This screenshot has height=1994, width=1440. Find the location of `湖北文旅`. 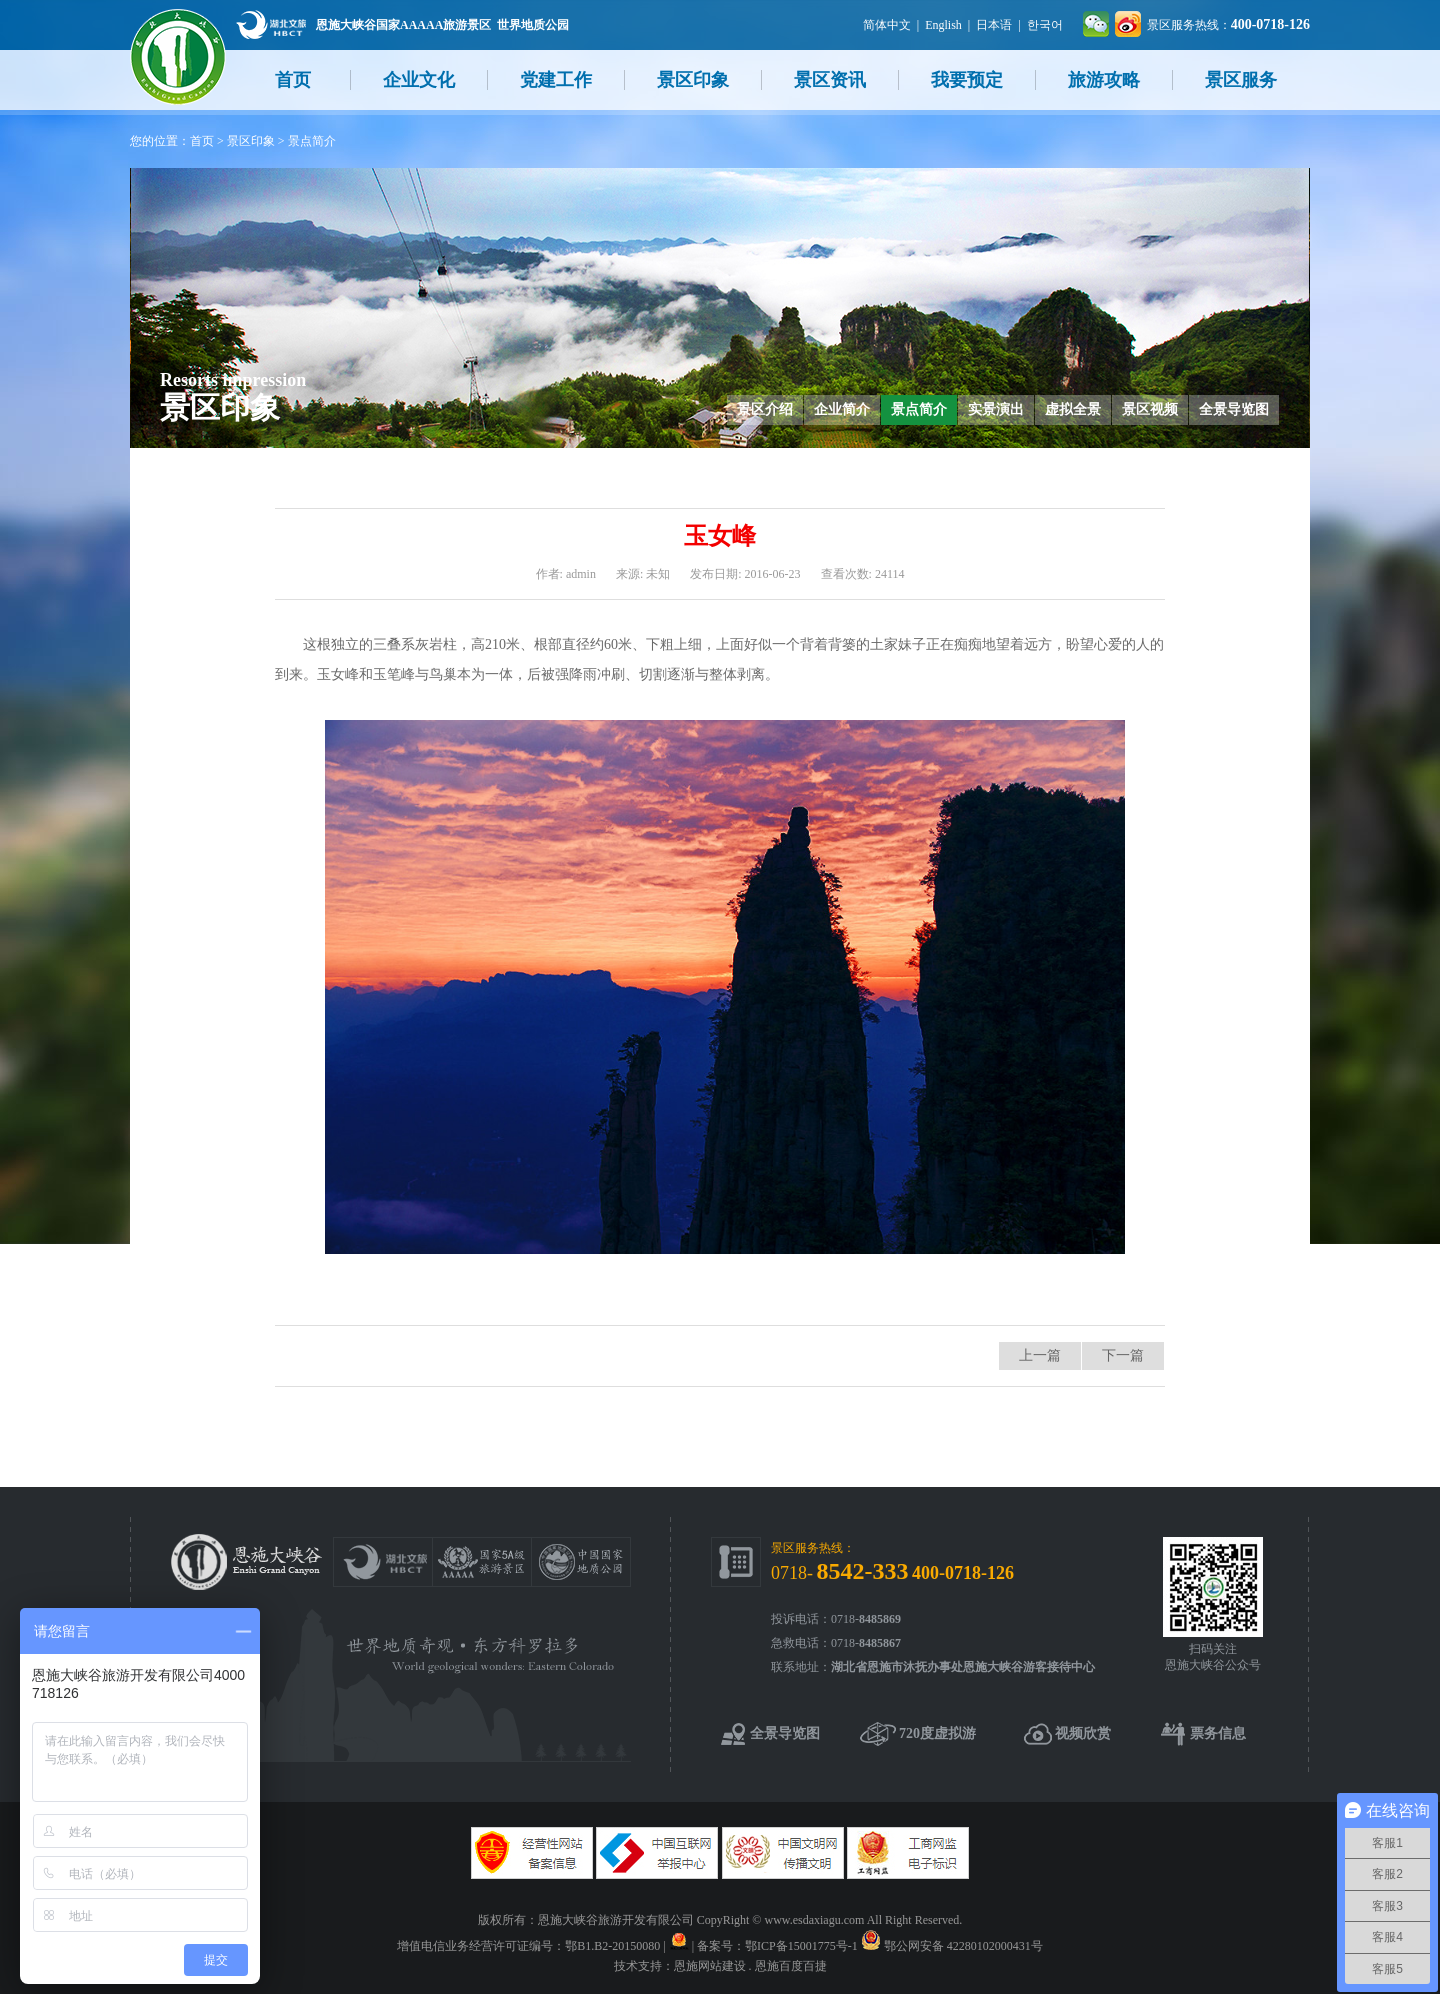

湖北文旅 is located at coordinates (271, 24).